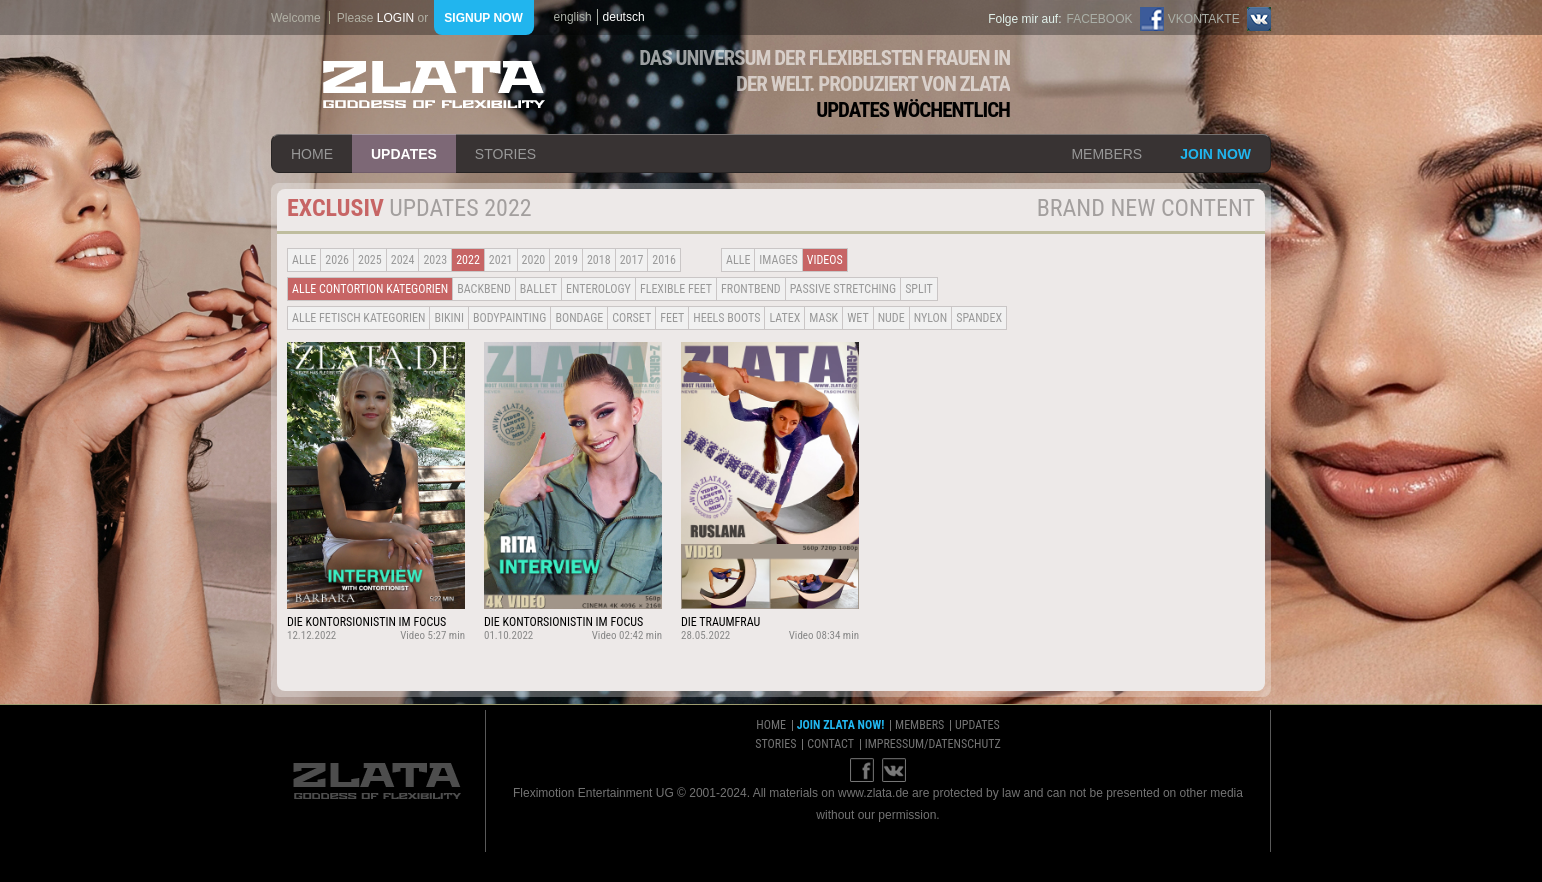 This screenshot has height=882, width=1542. What do you see at coordinates (823, 318) in the screenshot?
I see `Mask` at bounding box center [823, 318].